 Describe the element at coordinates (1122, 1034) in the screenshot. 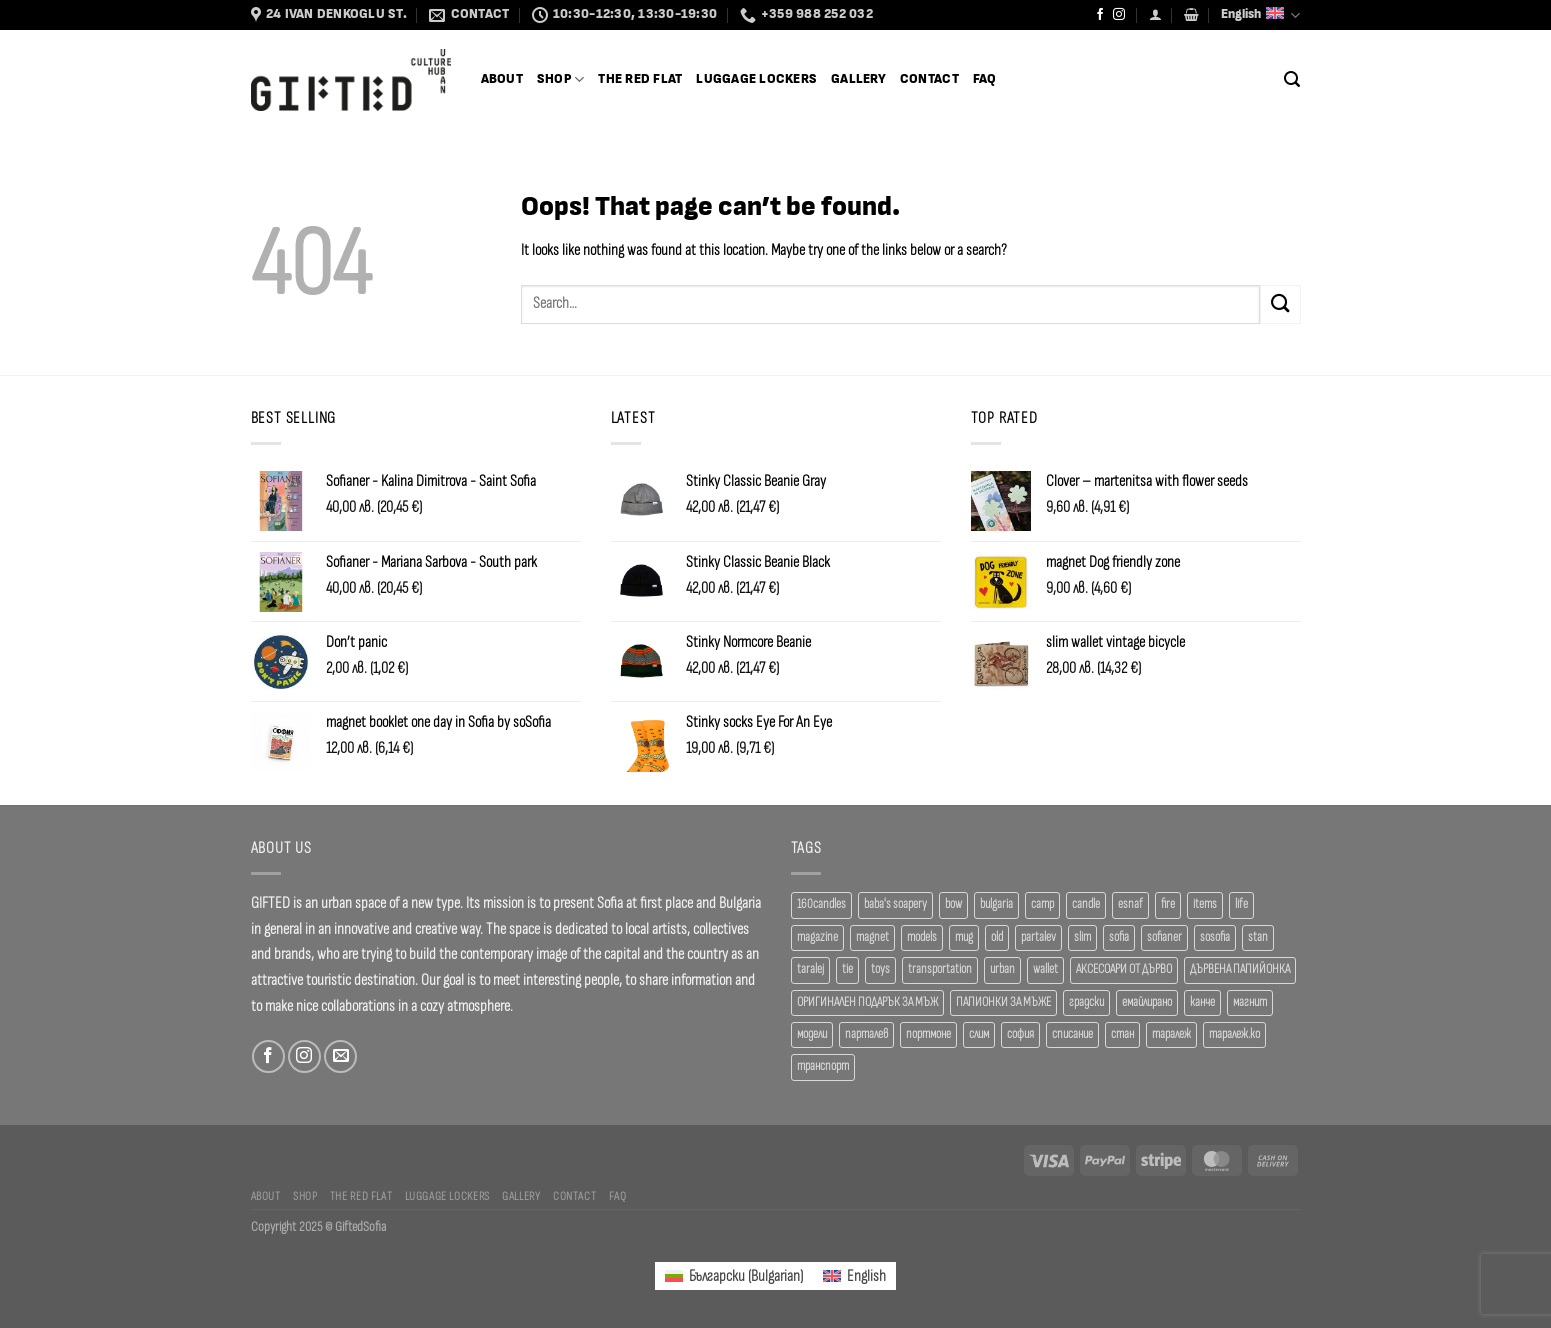

I see `стан [стан (20 products)]` at that location.